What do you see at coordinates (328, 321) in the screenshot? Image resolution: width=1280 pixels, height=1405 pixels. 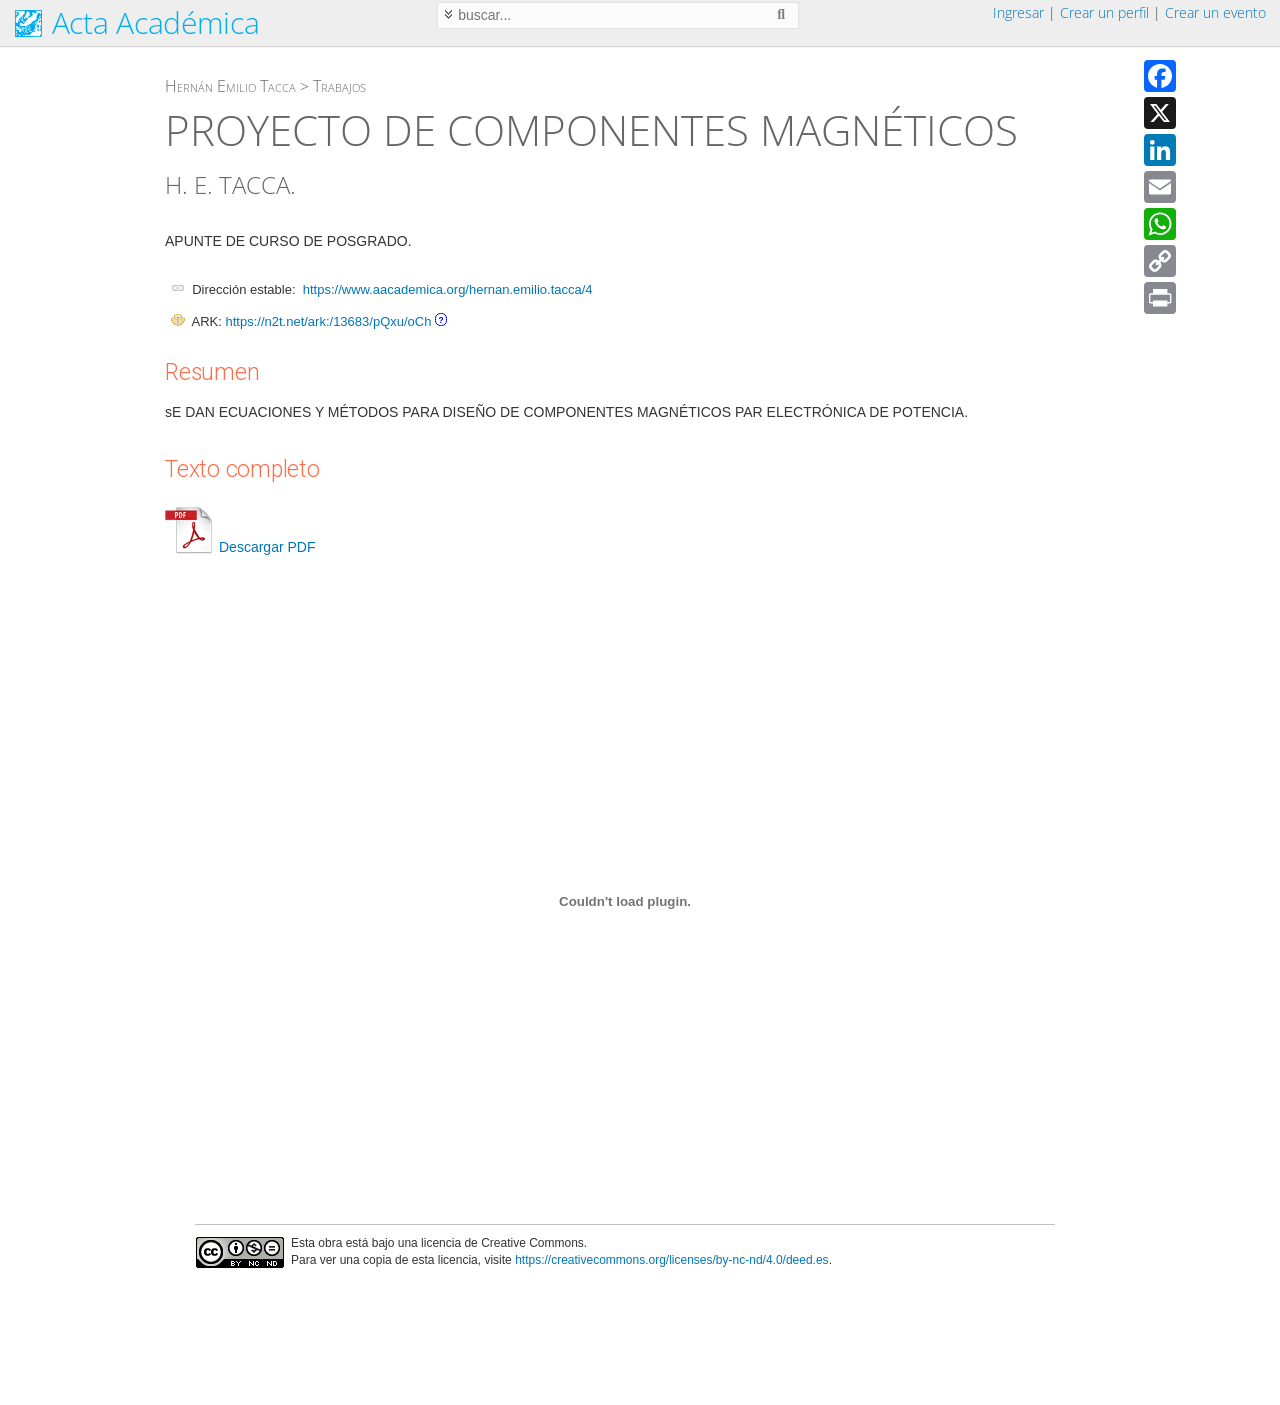 I see `https://n2t.net/ark:/13683/pQxu/oCh` at bounding box center [328, 321].